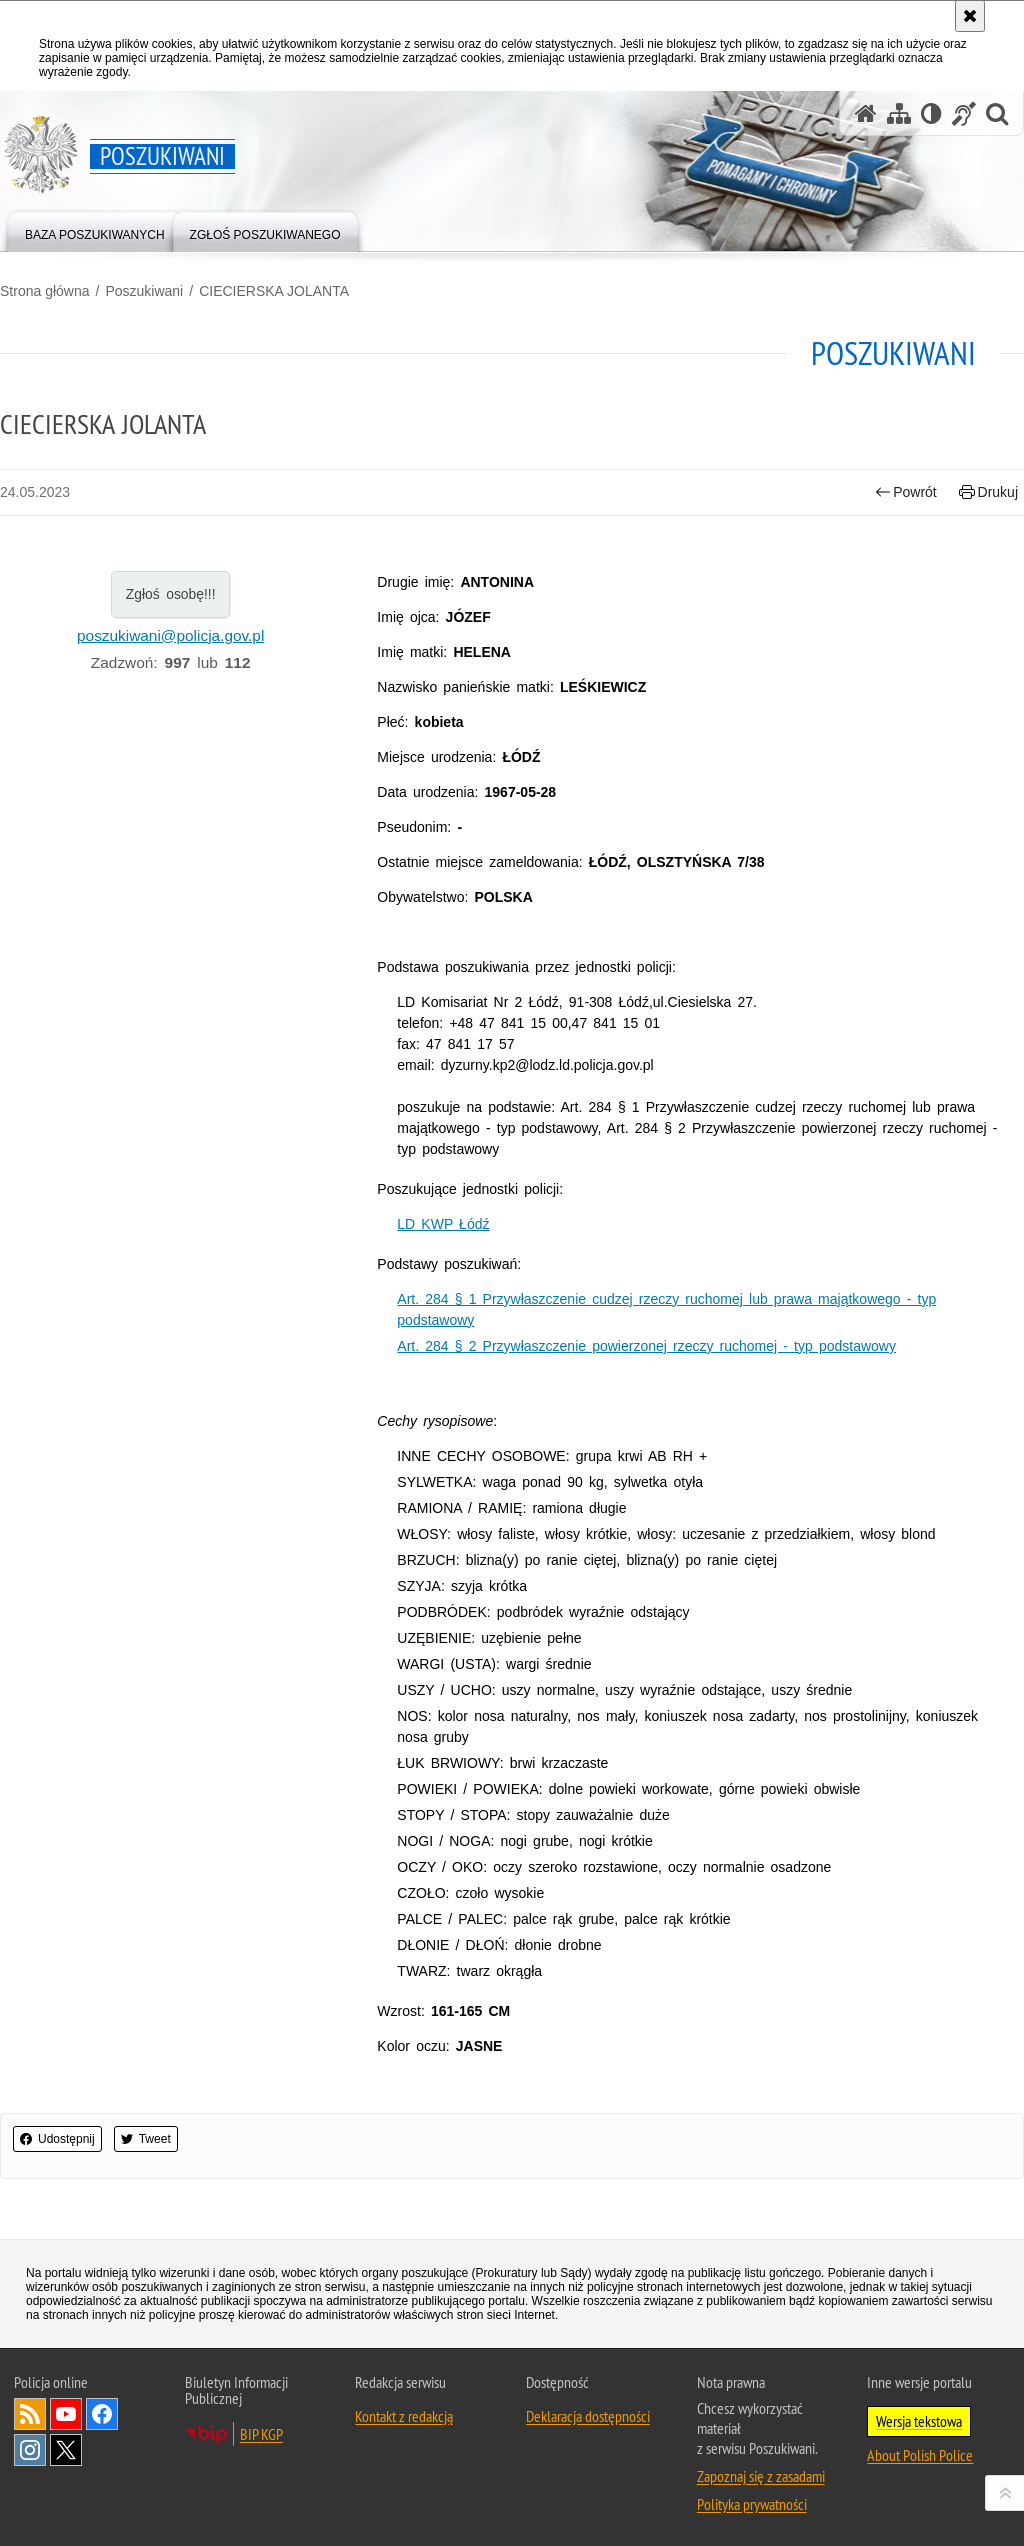 This screenshot has height=2546, width=1024. What do you see at coordinates (66, 2450) in the screenshot?
I see `Odwiedź nas na [Odwiedź nas na Twitter. Uwaga. Ten link otwiera nowe okno.]` at bounding box center [66, 2450].